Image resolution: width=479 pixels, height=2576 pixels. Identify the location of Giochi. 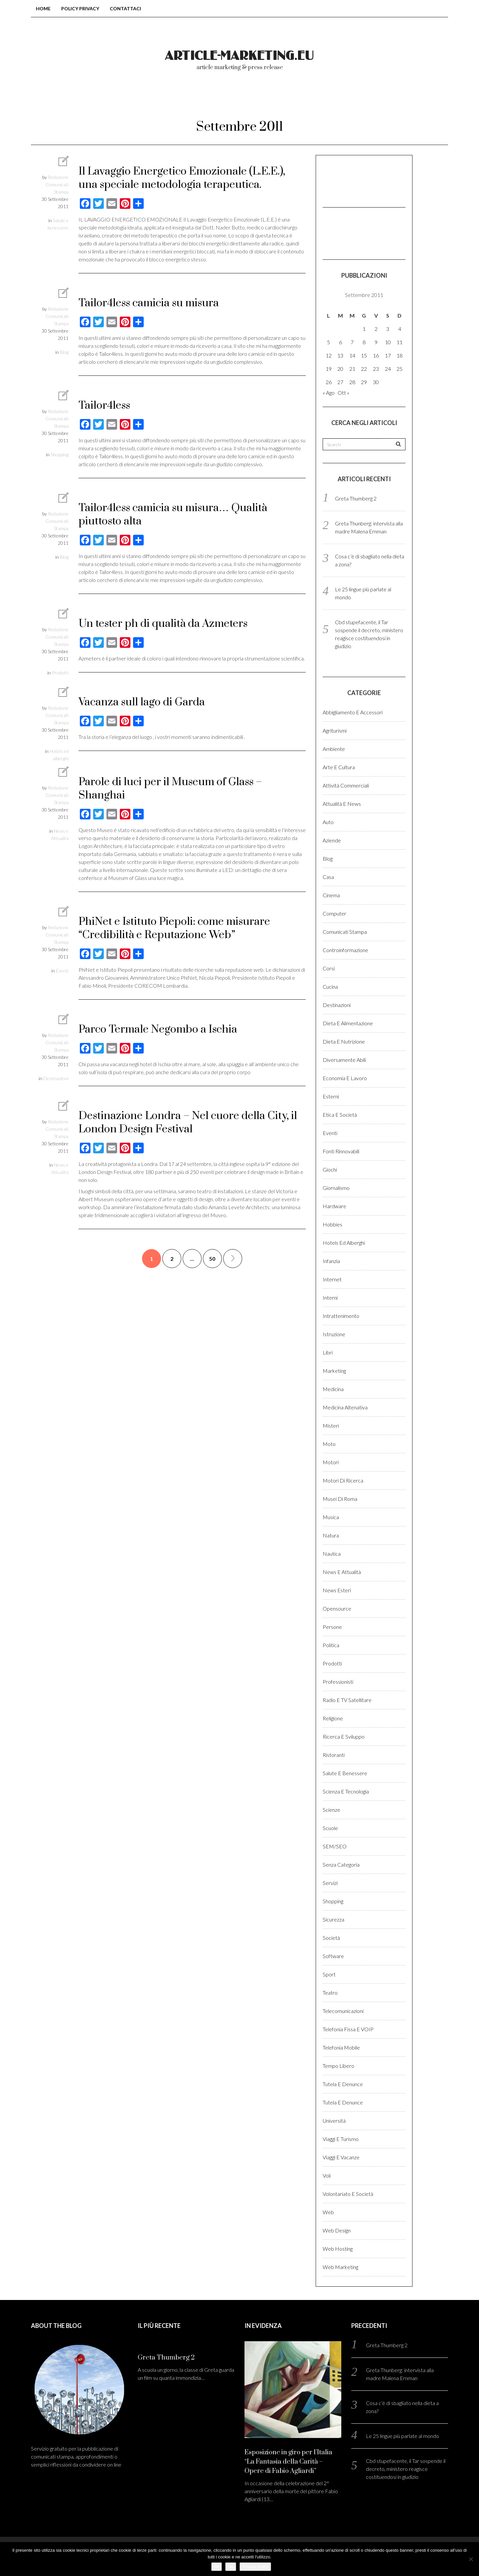
(330, 1169).